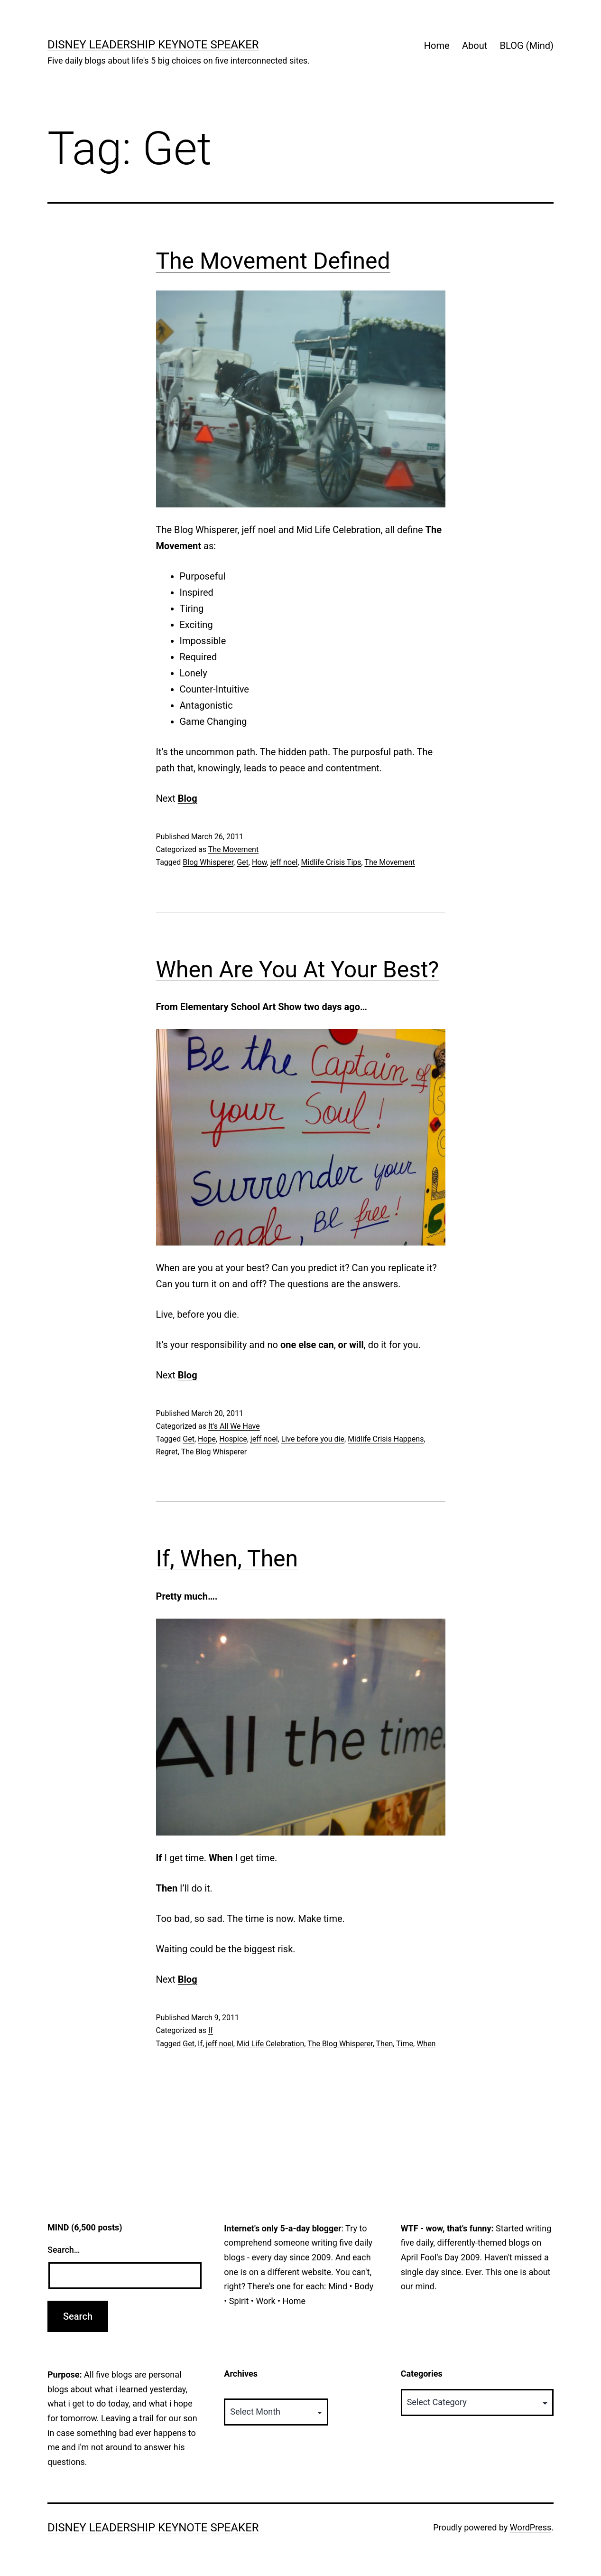 This screenshot has width=601, height=2576. Describe the element at coordinates (530, 2527) in the screenshot. I see `WordPress` at that location.